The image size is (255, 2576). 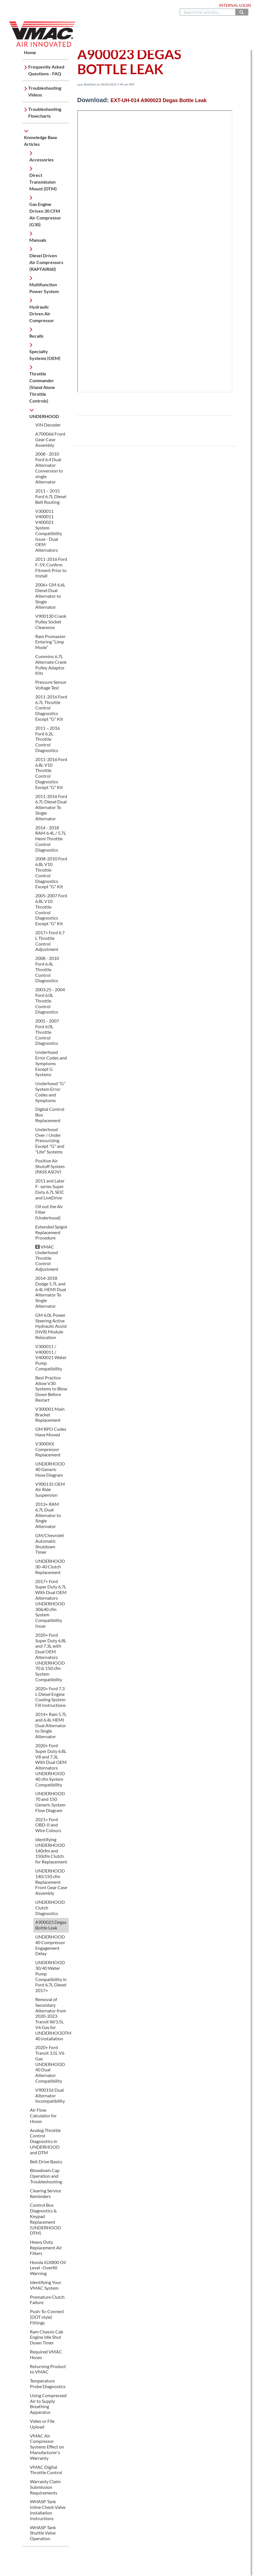 I want to click on 2014 - 2018 RAM 6.4L / 5.7L Hemi Throttle Control Diagnostics, so click(x=50, y=838).